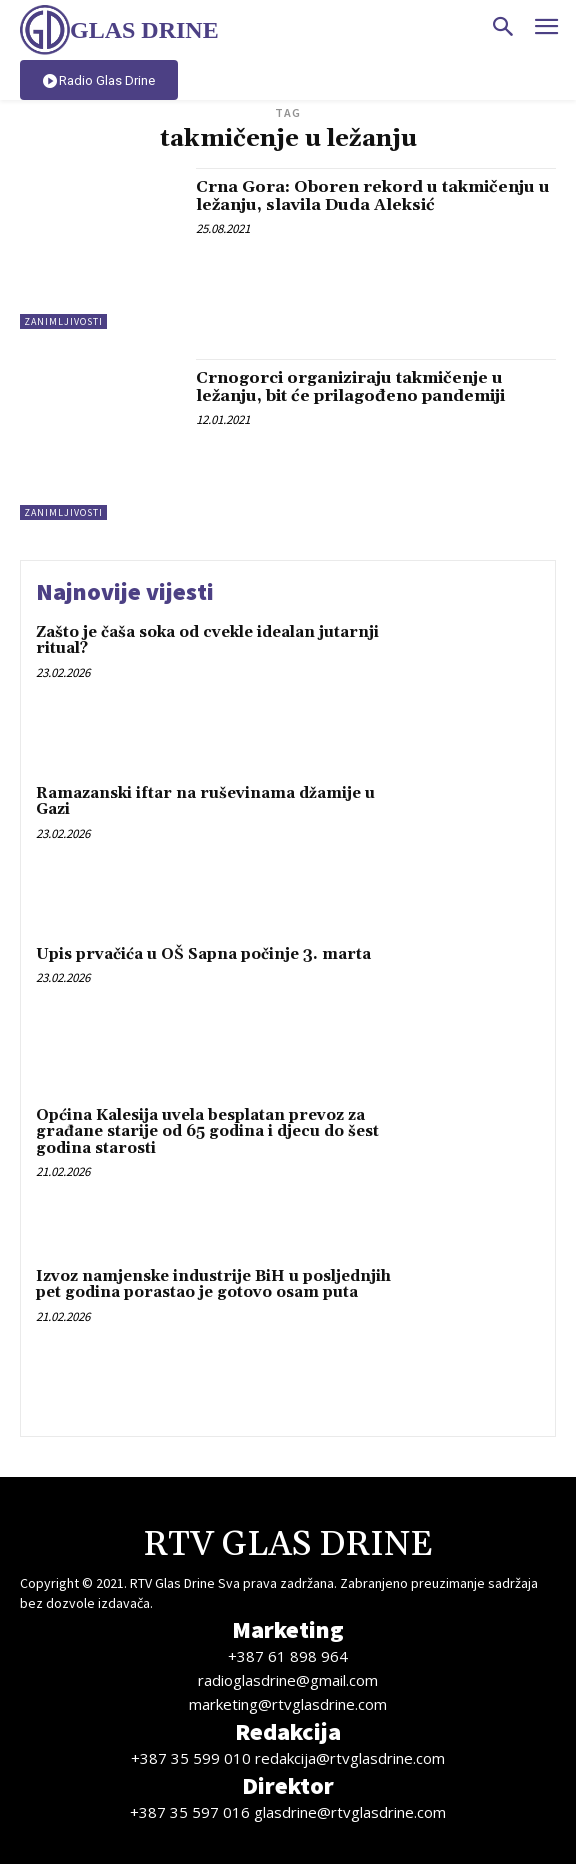 This screenshot has height=1864, width=576. What do you see at coordinates (213, 1285) in the screenshot?
I see `Izvoz namjenske industrije BiH u posljednjih pet godina porastao je gotovo osam puta` at bounding box center [213, 1285].